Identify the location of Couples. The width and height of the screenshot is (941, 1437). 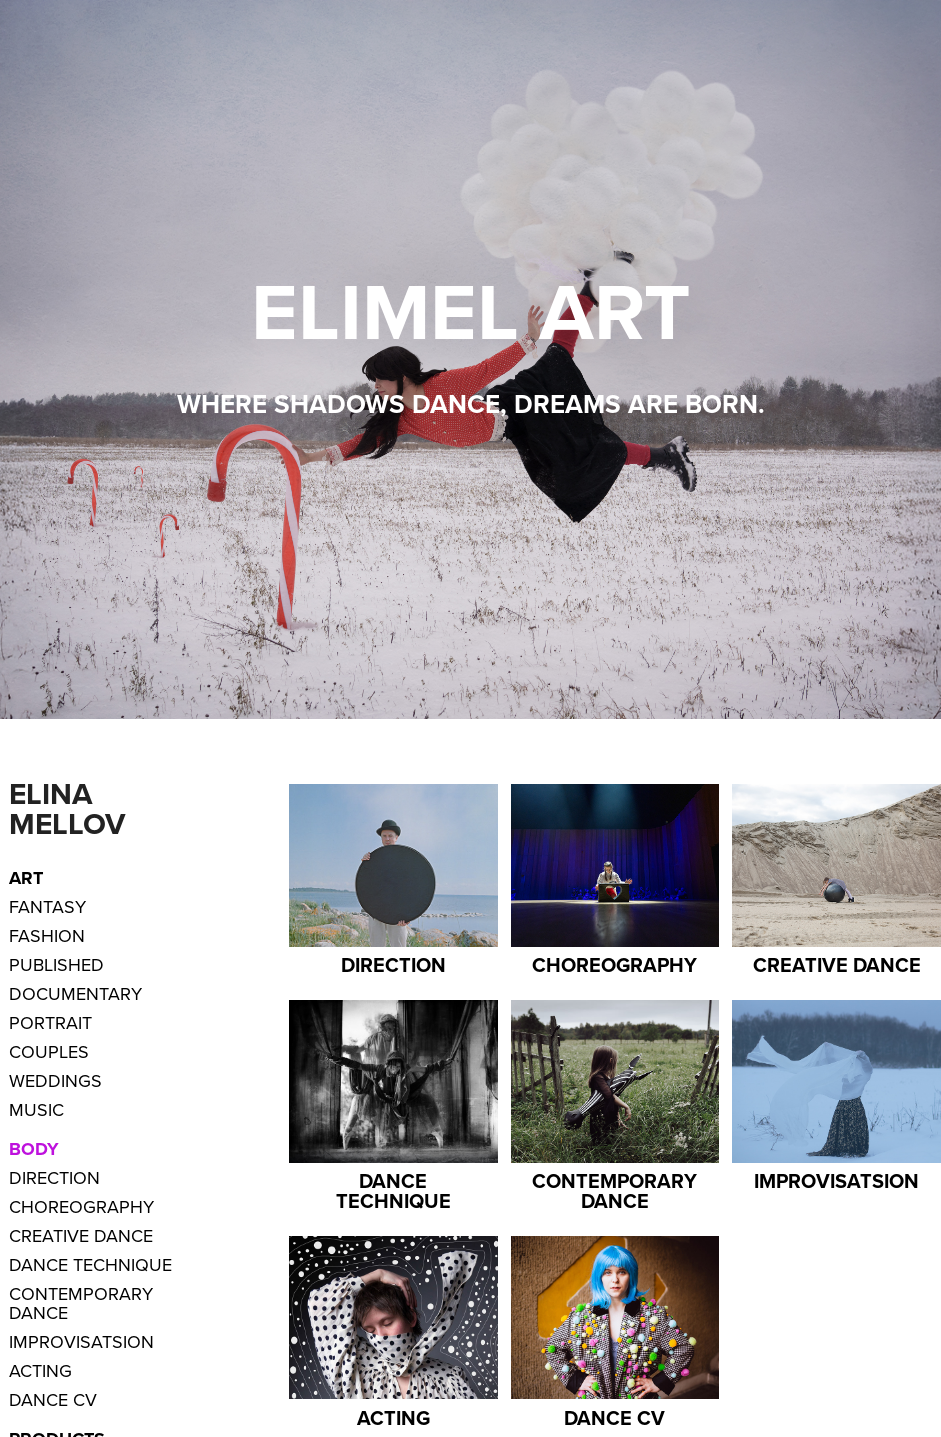
(49, 1051).